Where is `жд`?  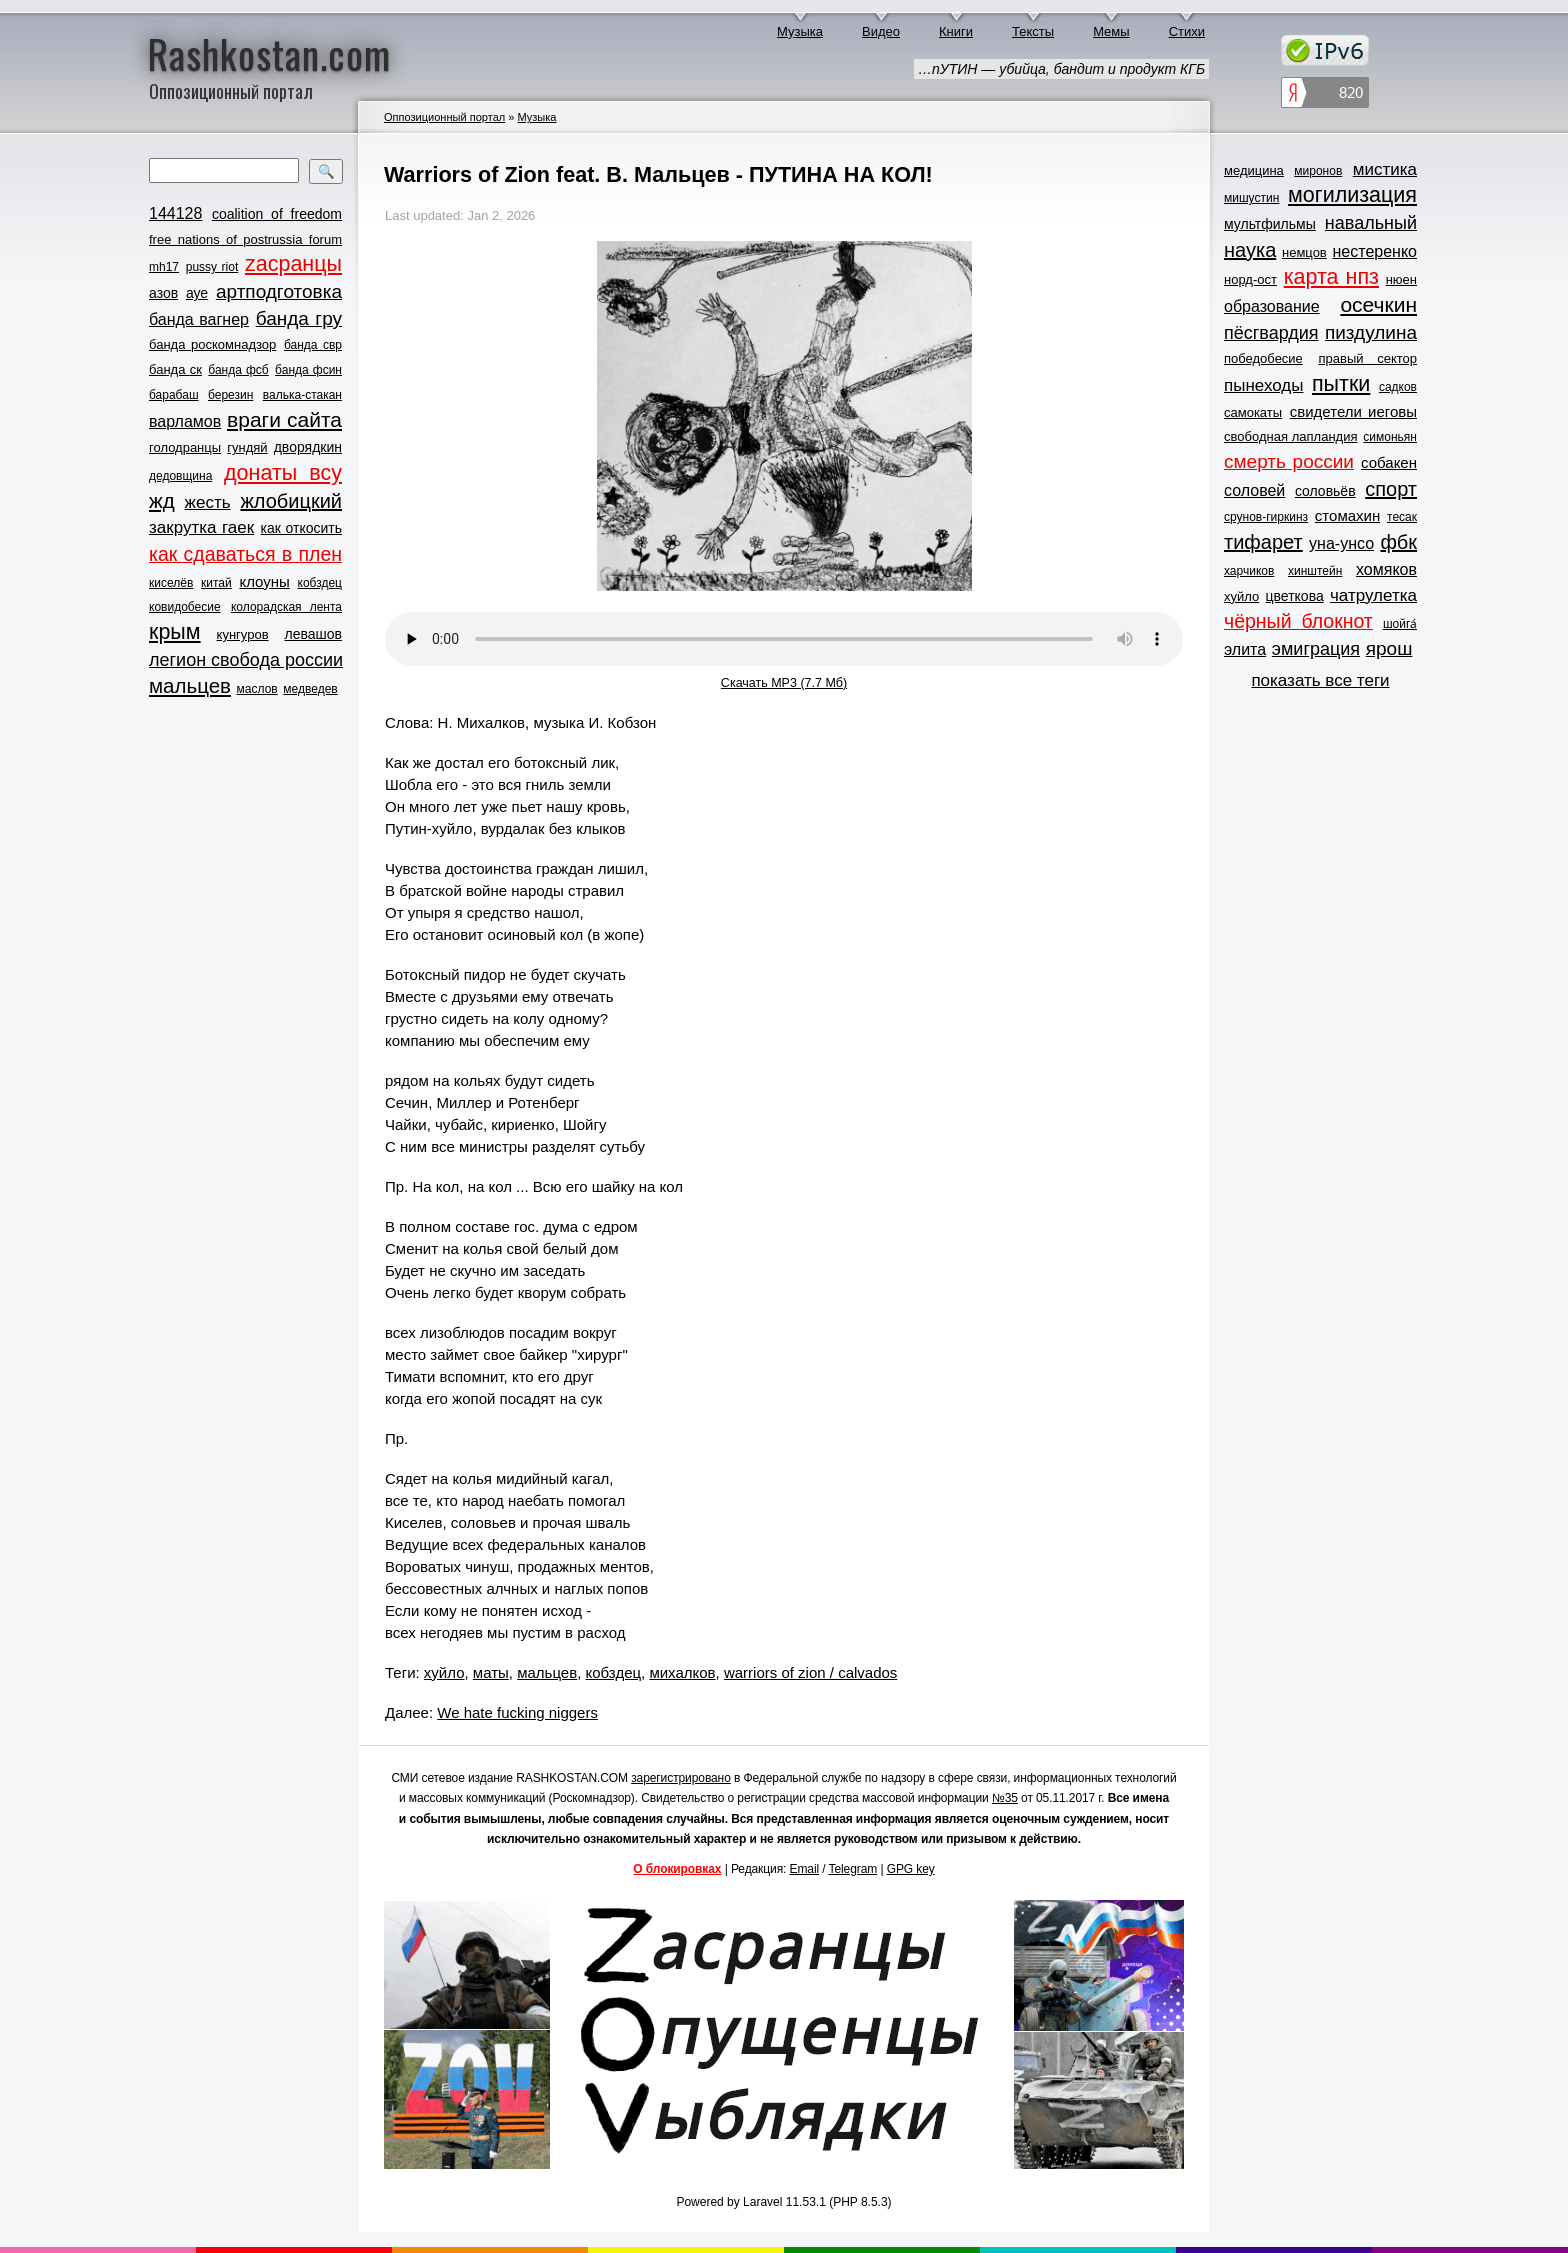
жд is located at coordinates (162, 500).